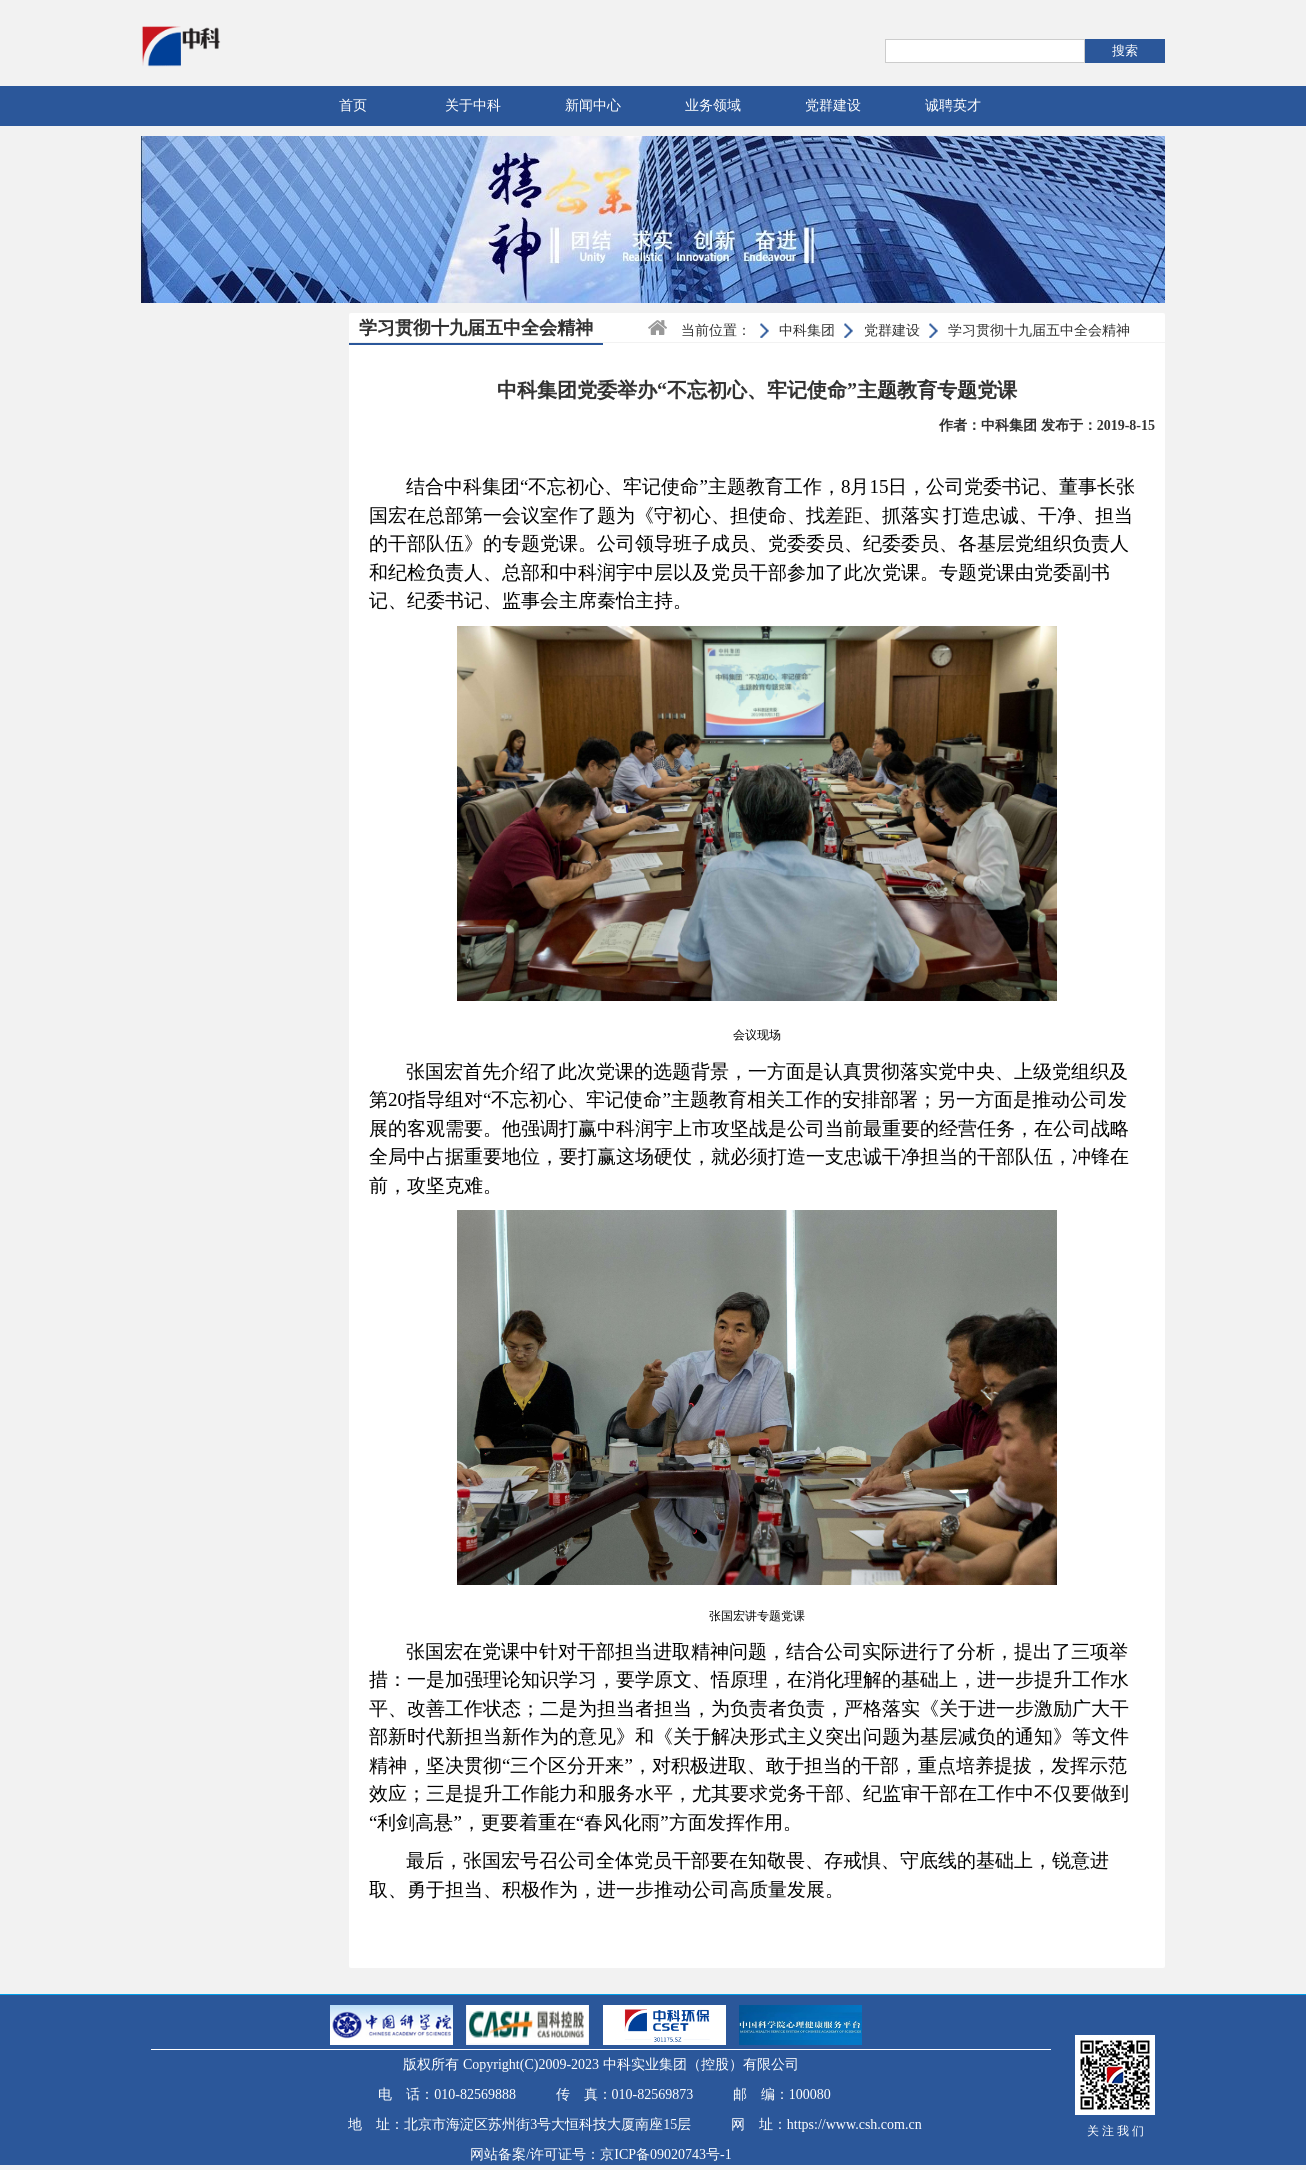 This screenshot has width=1306, height=2170. What do you see at coordinates (353, 105) in the screenshot?
I see `首页` at bounding box center [353, 105].